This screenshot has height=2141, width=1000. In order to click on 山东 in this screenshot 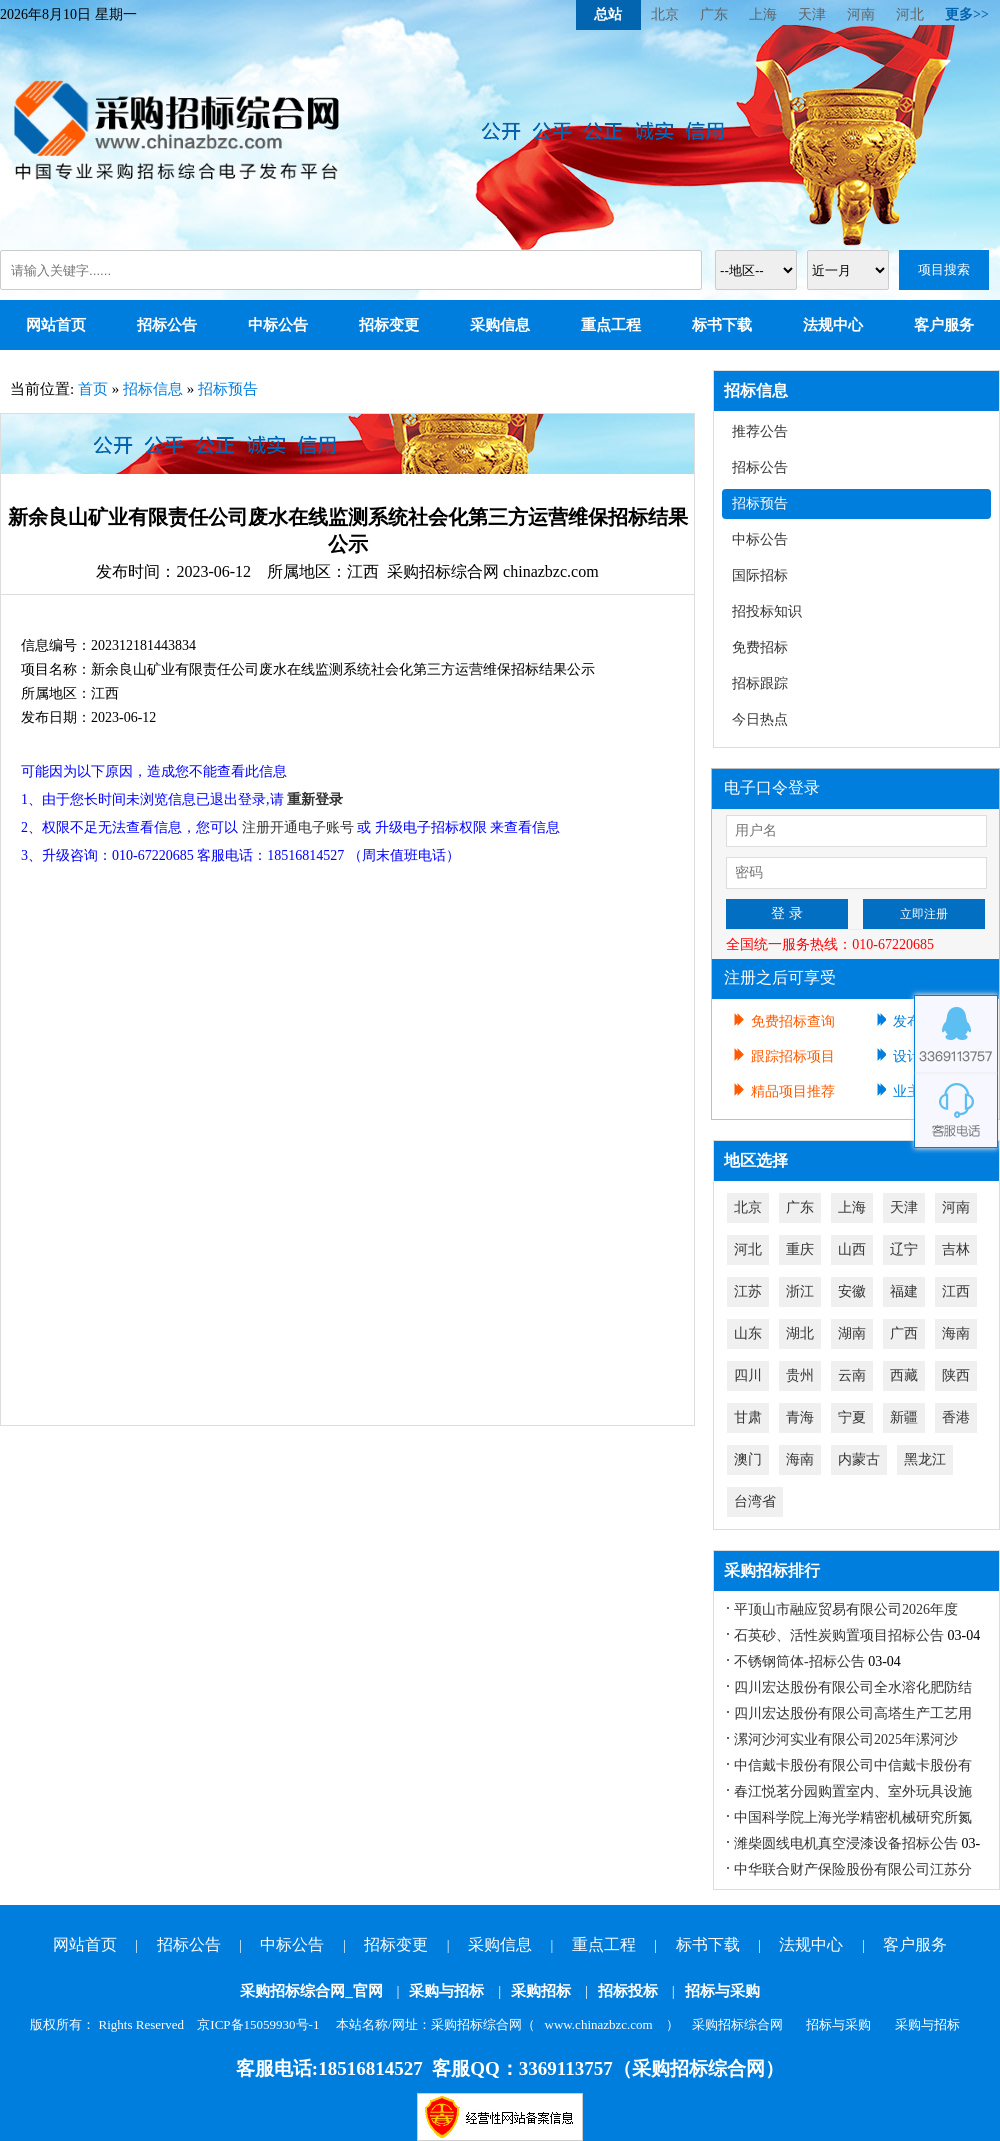, I will do `click(748, 1333)`.